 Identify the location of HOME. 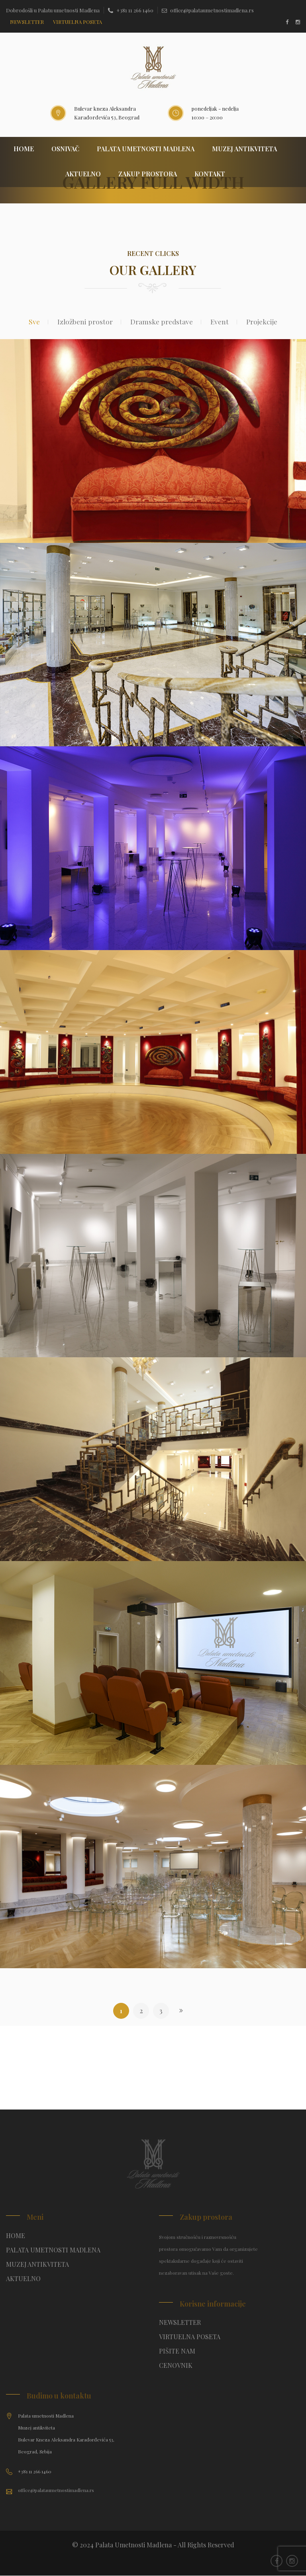
(24, 149).